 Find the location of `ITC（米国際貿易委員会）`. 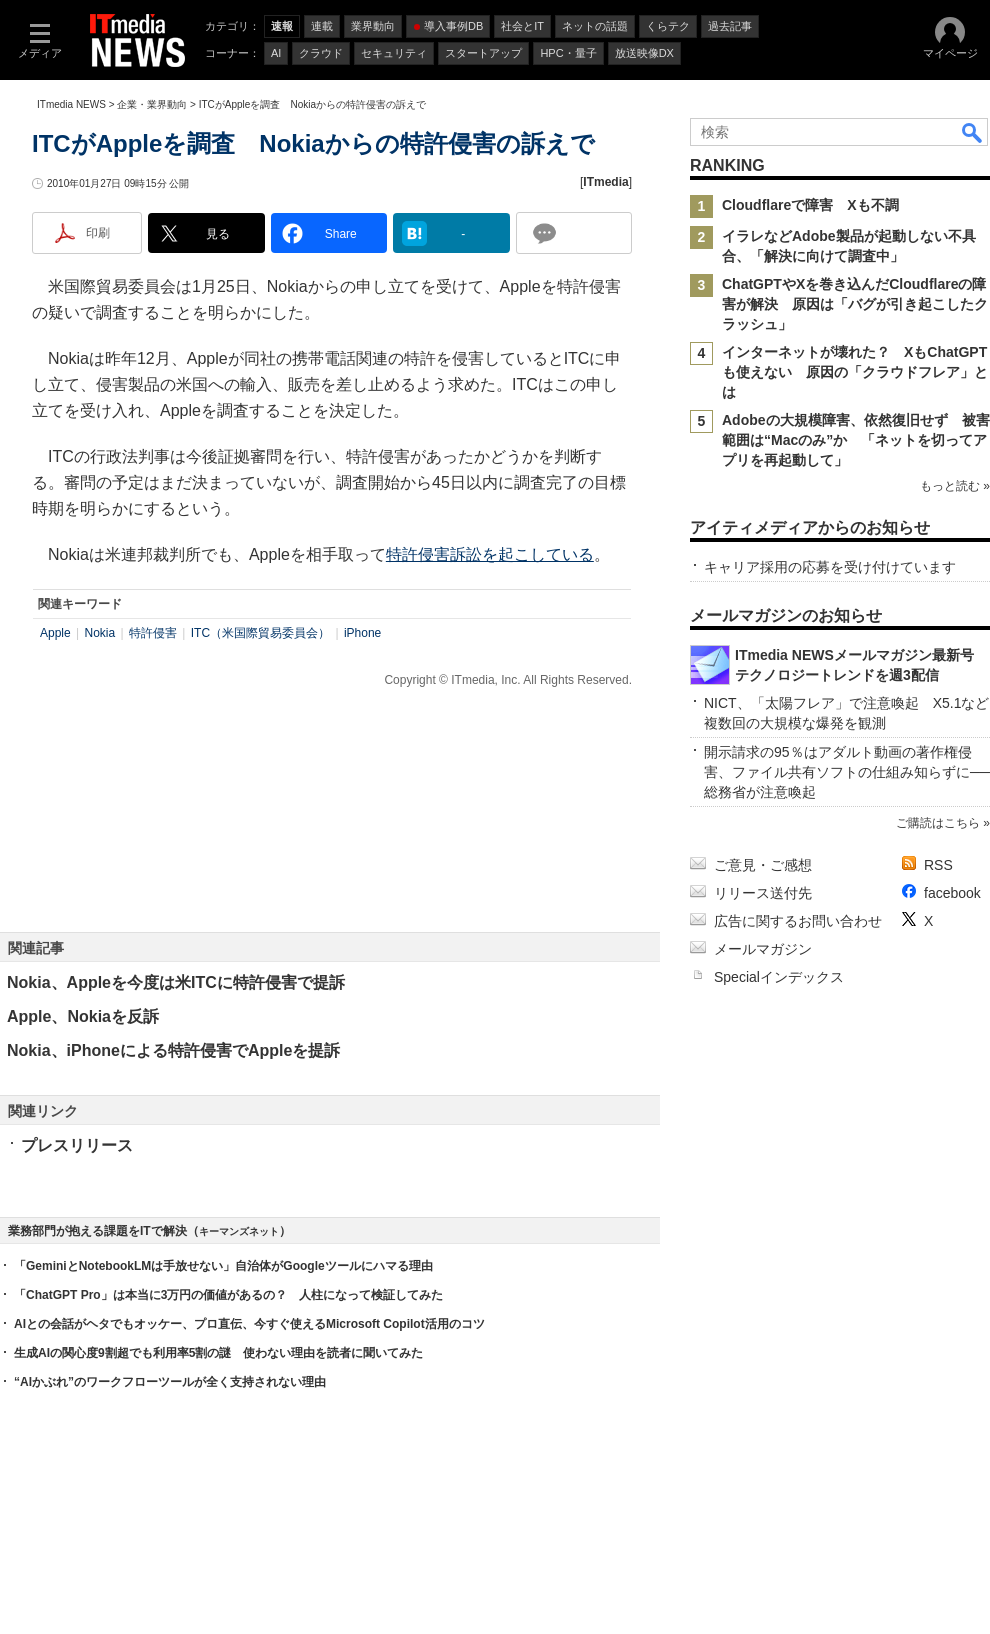

ITC（米国際貿易委員会） is located at coordinates (260, 633).